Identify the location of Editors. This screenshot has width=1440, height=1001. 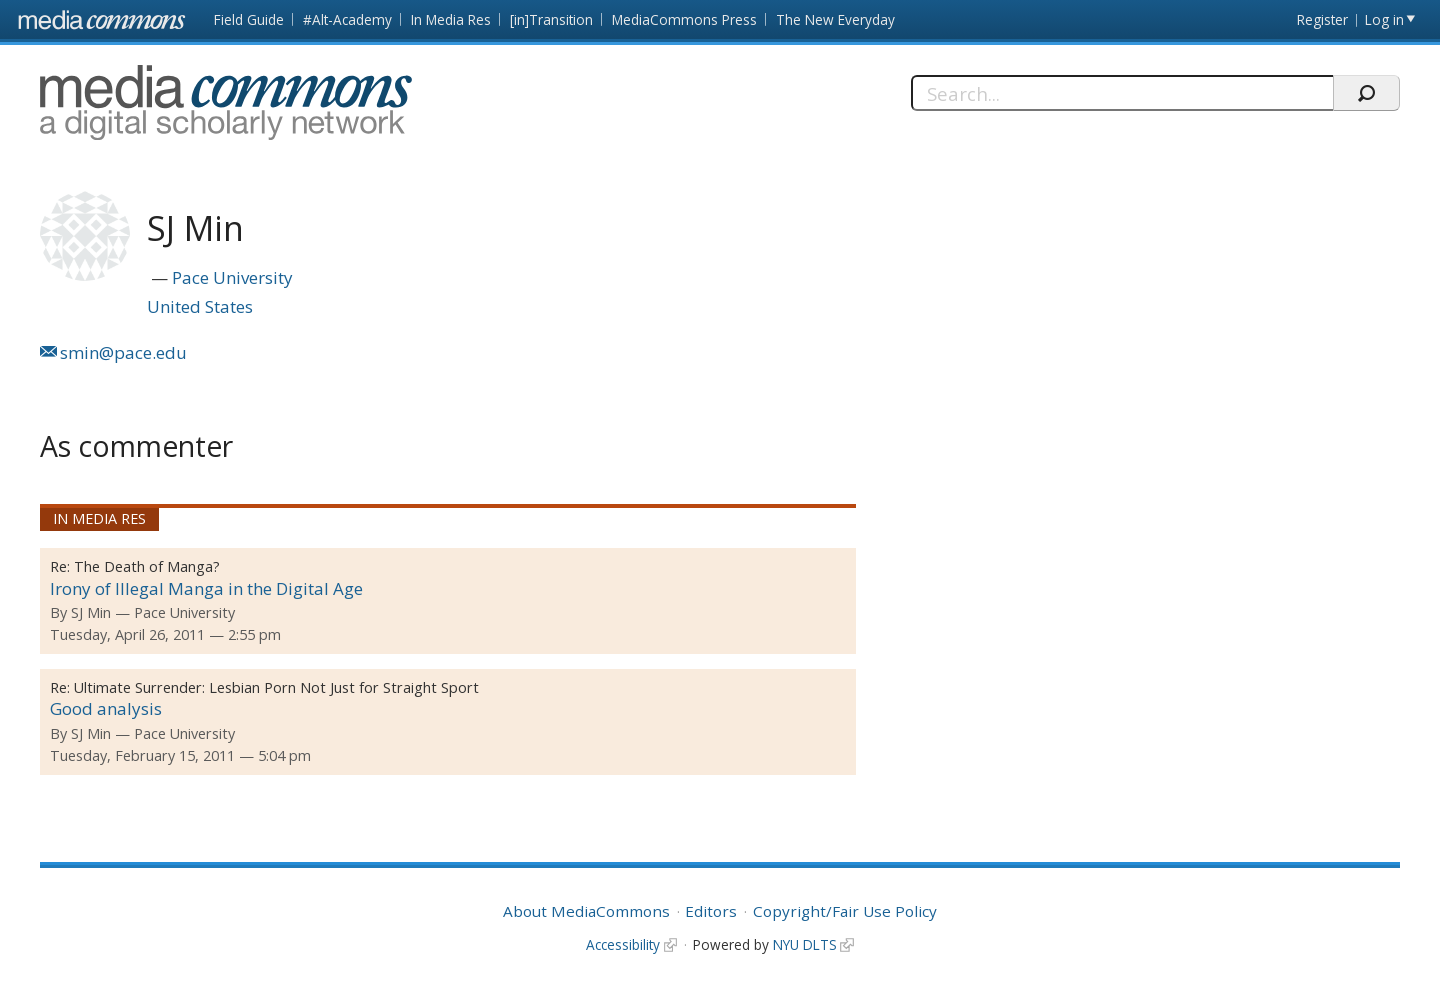
(711, 911).